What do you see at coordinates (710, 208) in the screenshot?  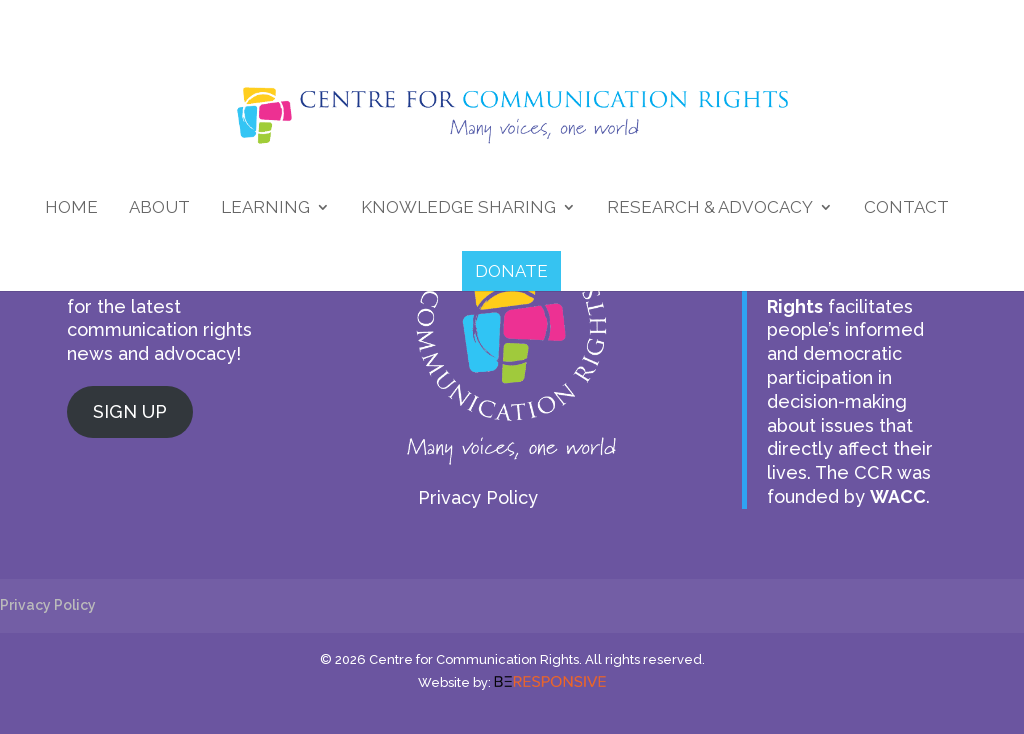 I see `Research & Advocacy` at bounding box center [710, 208].